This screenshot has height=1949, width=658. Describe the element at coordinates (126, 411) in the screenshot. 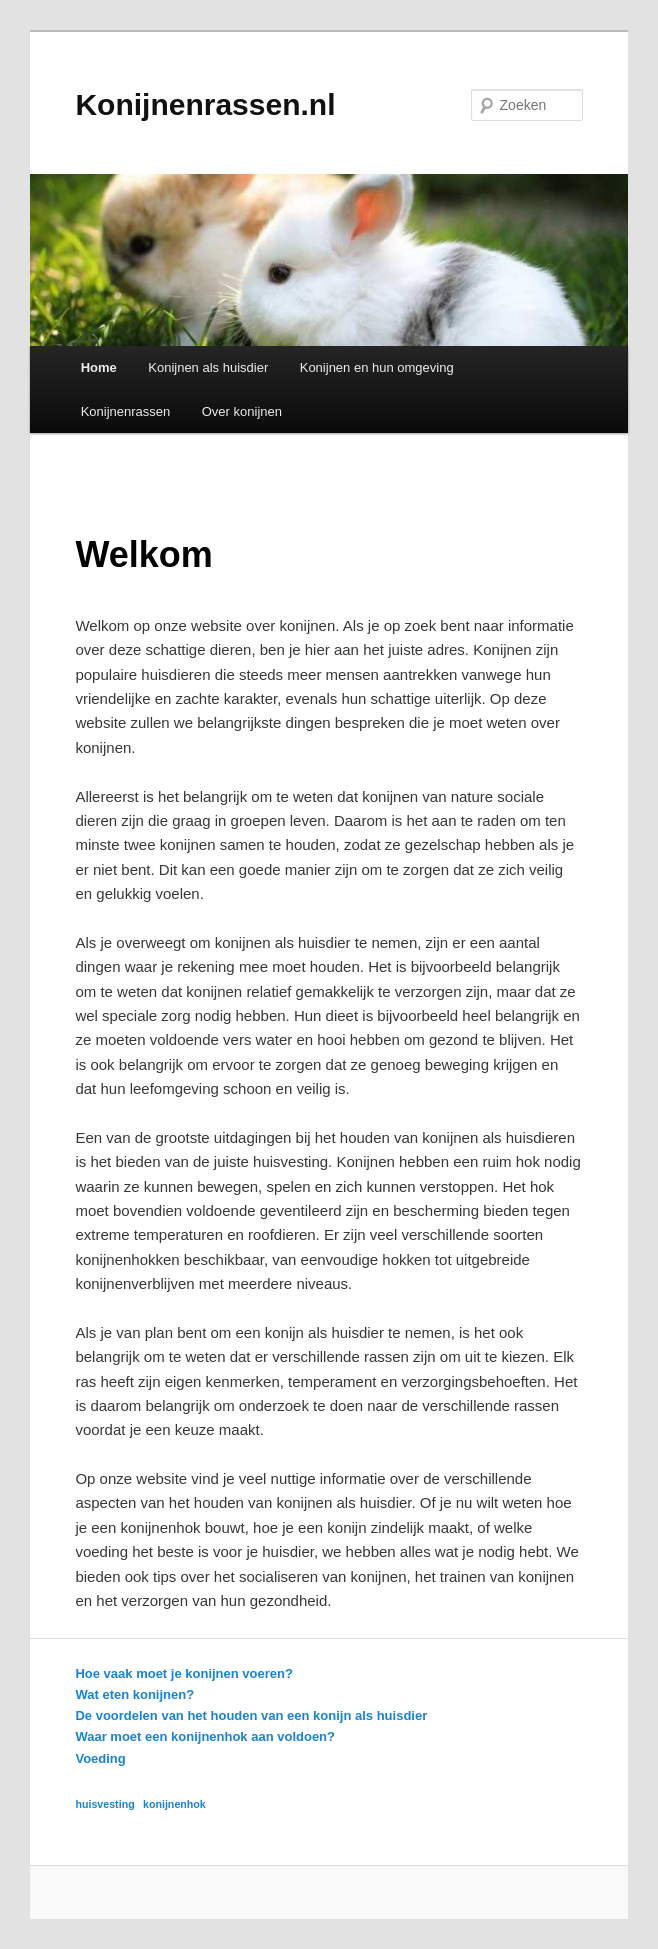

I see `Konijnenrassen` at that location.